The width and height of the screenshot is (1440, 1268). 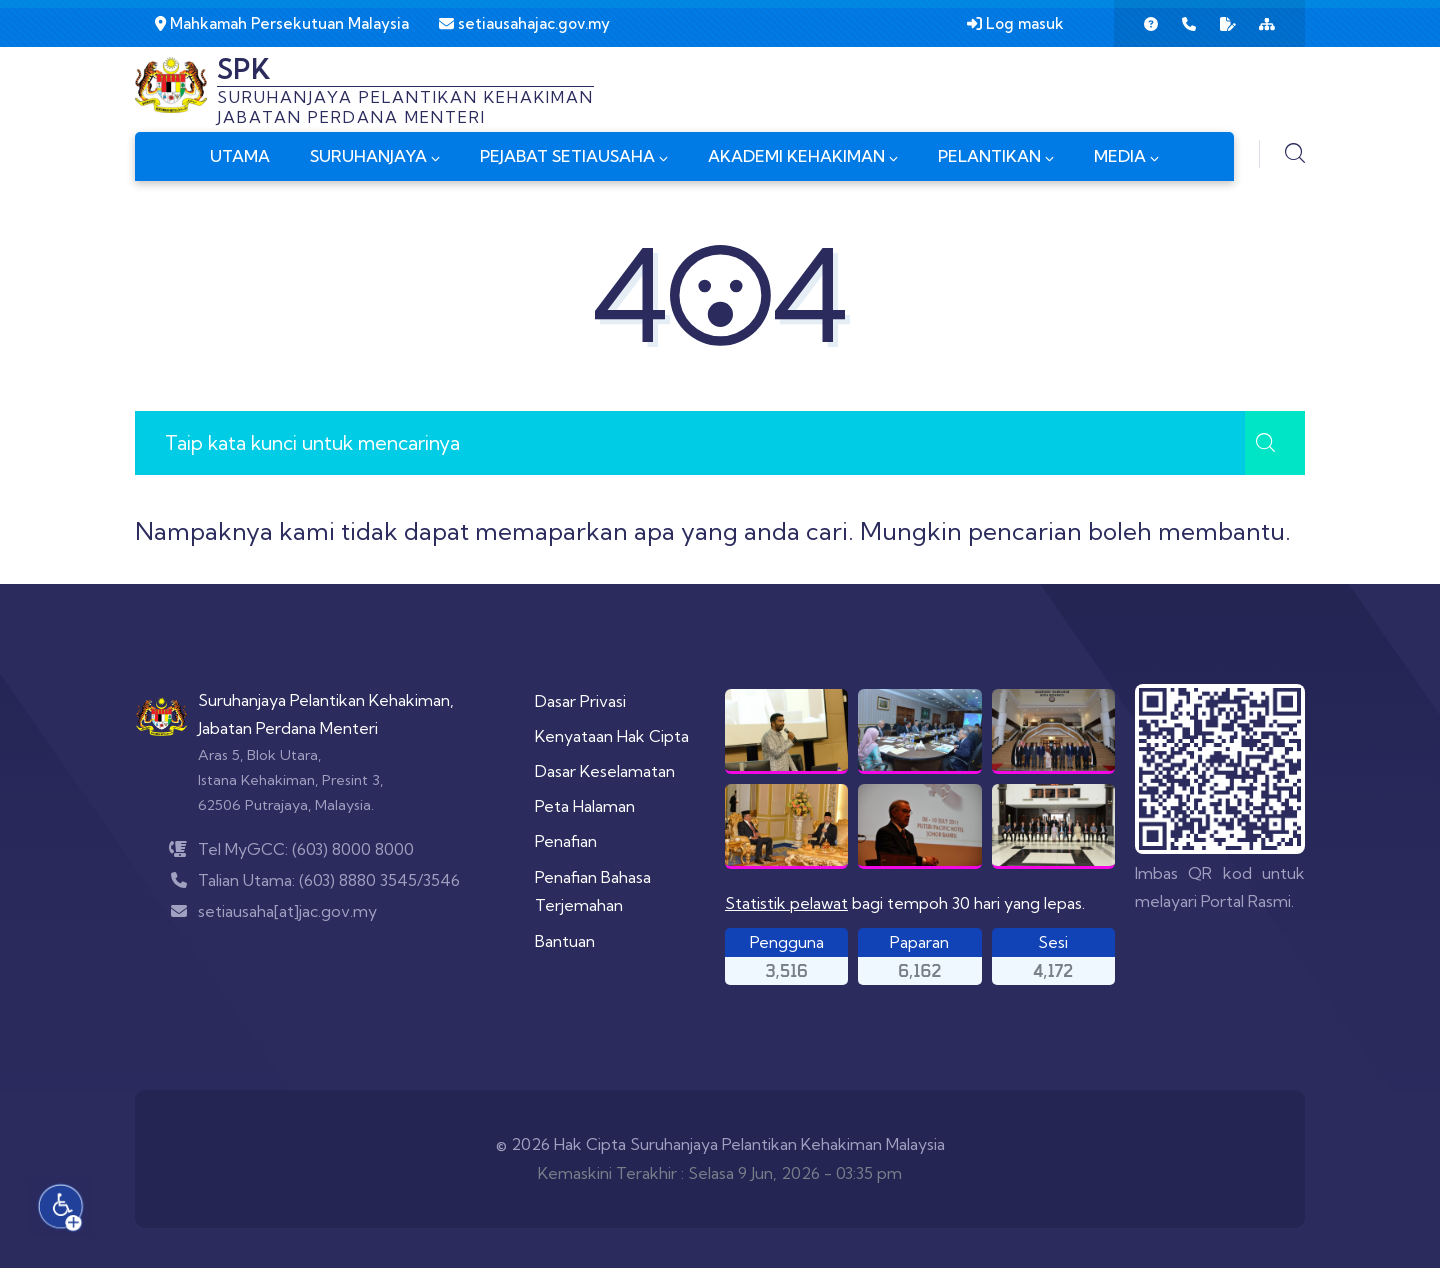 I want to click on Dasar Keselamatan, so click(x=605, y=771).